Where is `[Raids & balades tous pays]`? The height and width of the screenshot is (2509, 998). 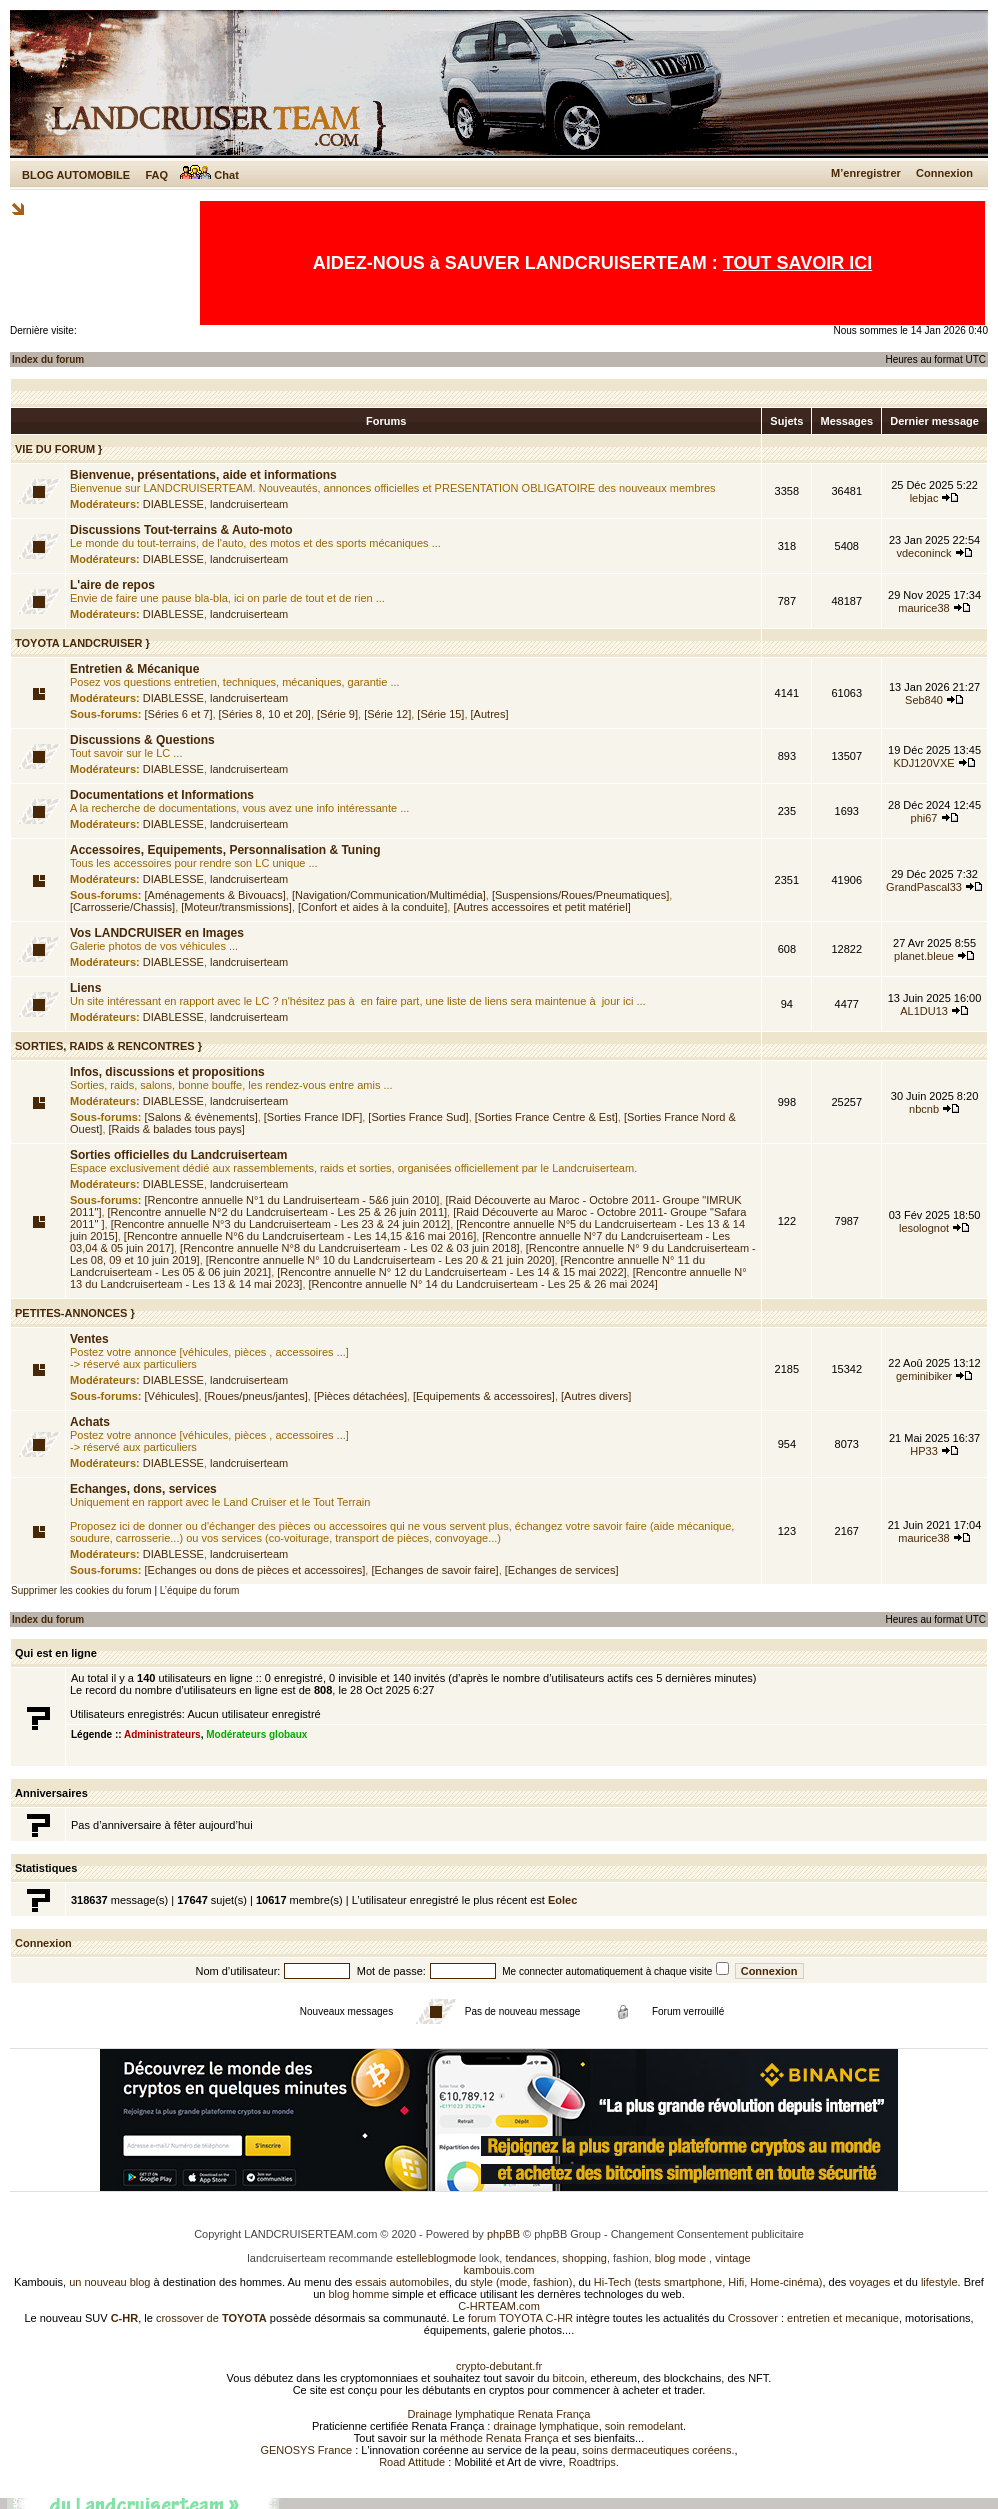
[Raids & balades tous pays] is located at coordinates (177, 1129).